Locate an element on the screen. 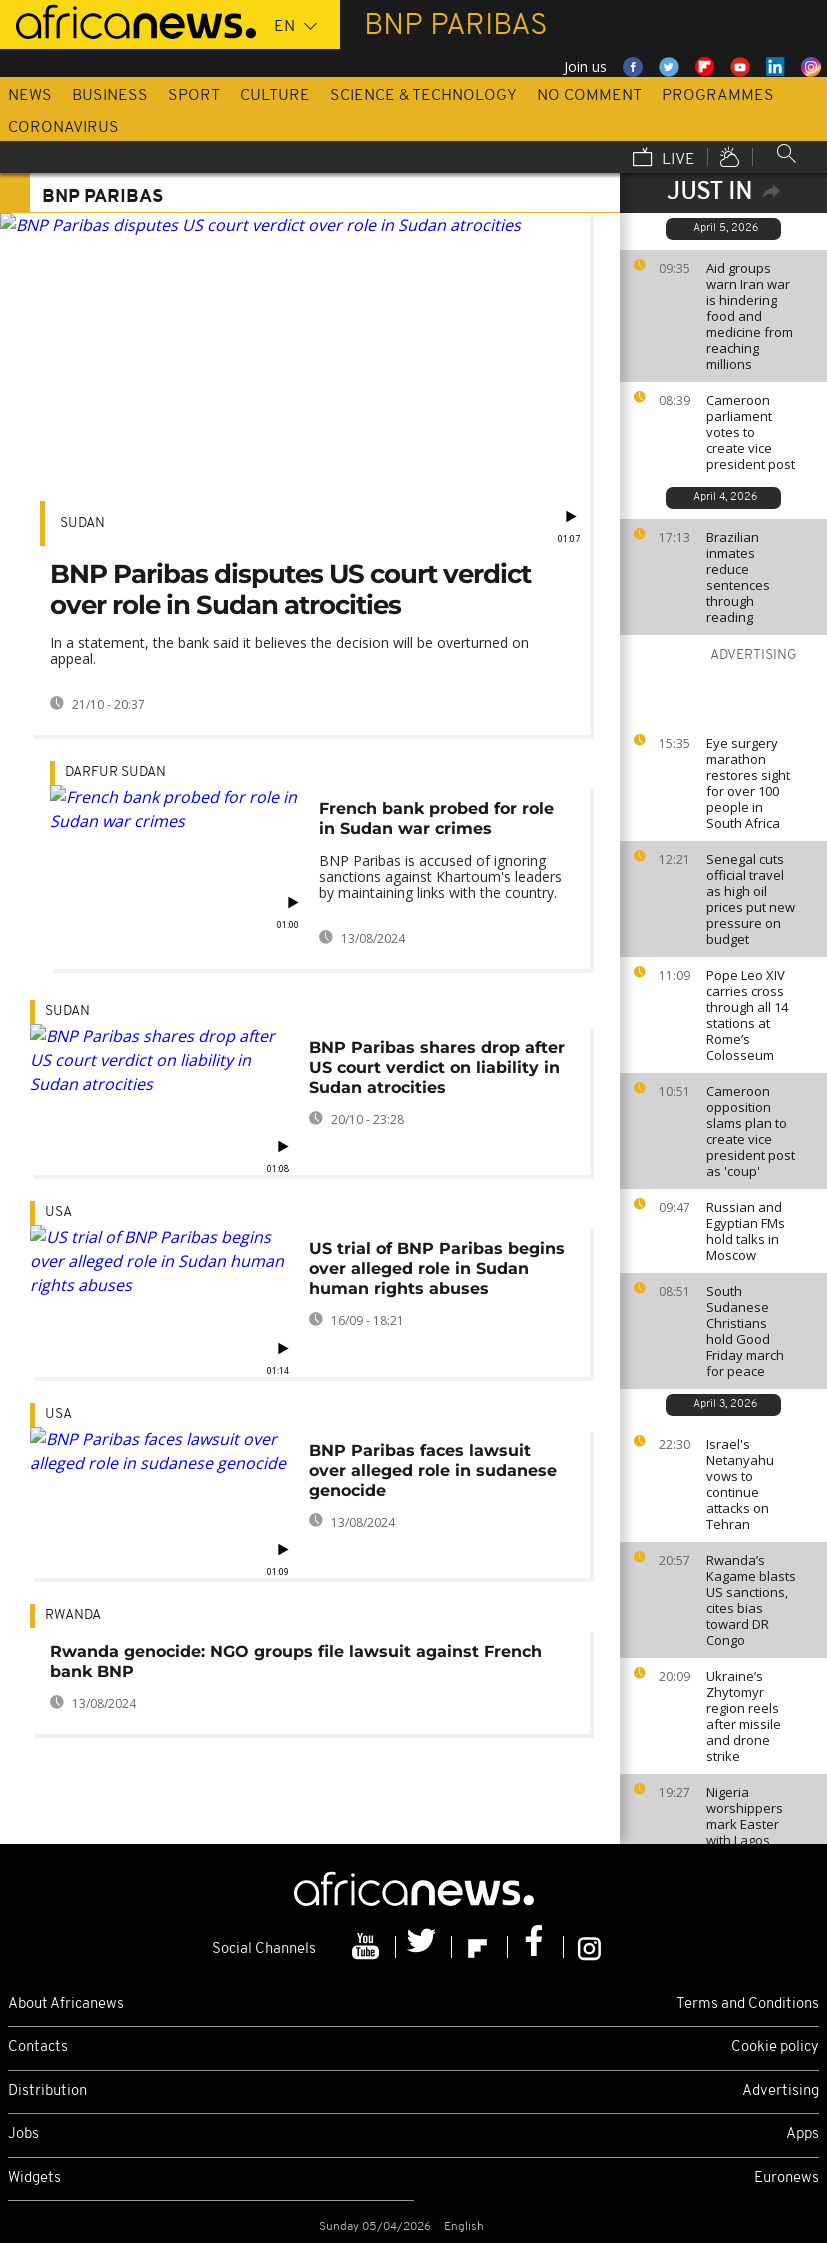  News is located at coordinates (30, 96).